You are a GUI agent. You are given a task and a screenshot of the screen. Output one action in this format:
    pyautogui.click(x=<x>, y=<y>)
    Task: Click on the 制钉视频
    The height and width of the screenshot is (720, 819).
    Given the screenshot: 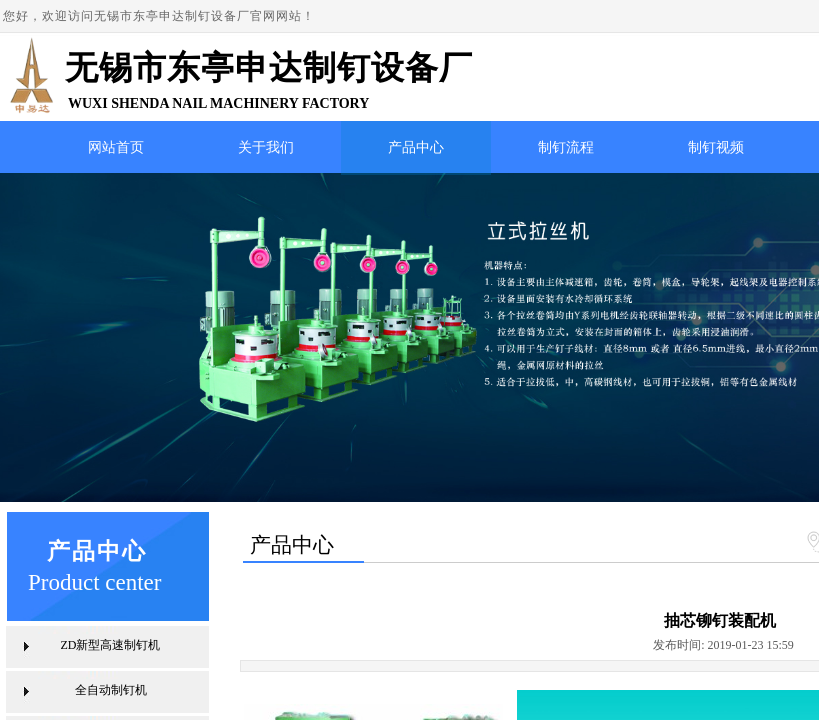 What is the action you would take?
    pyautogui.click(x=716, y=147)
    